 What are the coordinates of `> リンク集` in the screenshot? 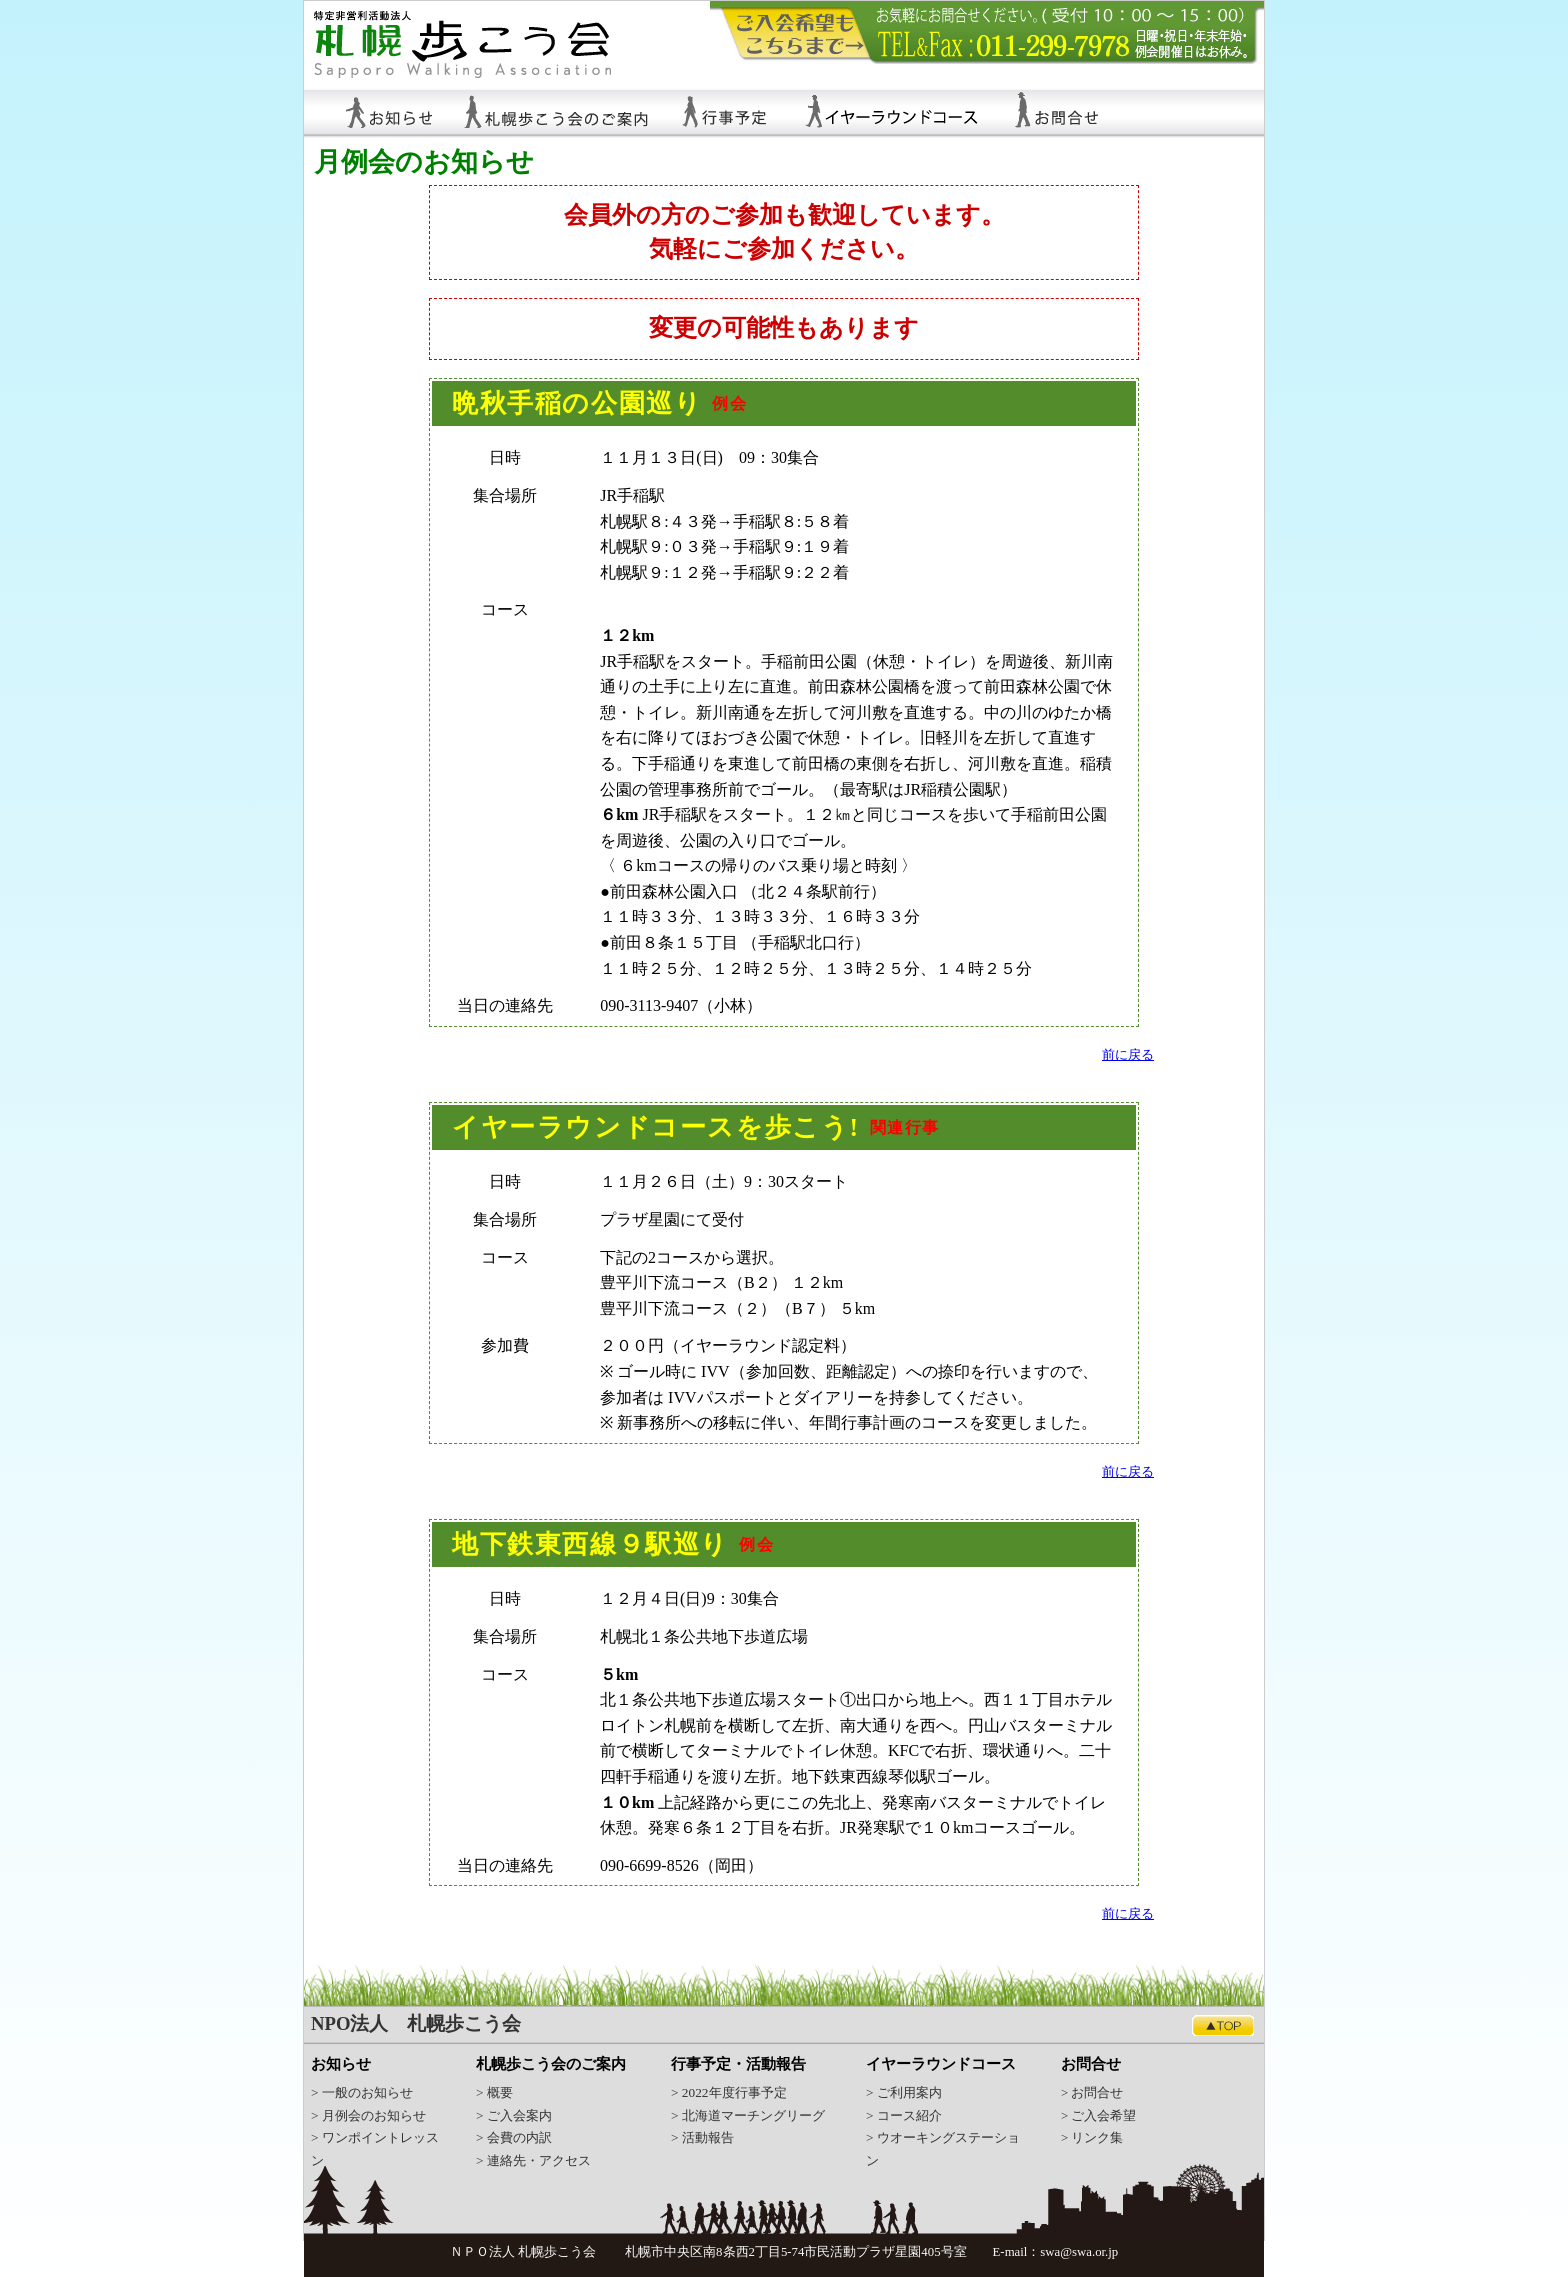 It's located at (1092, 2138).